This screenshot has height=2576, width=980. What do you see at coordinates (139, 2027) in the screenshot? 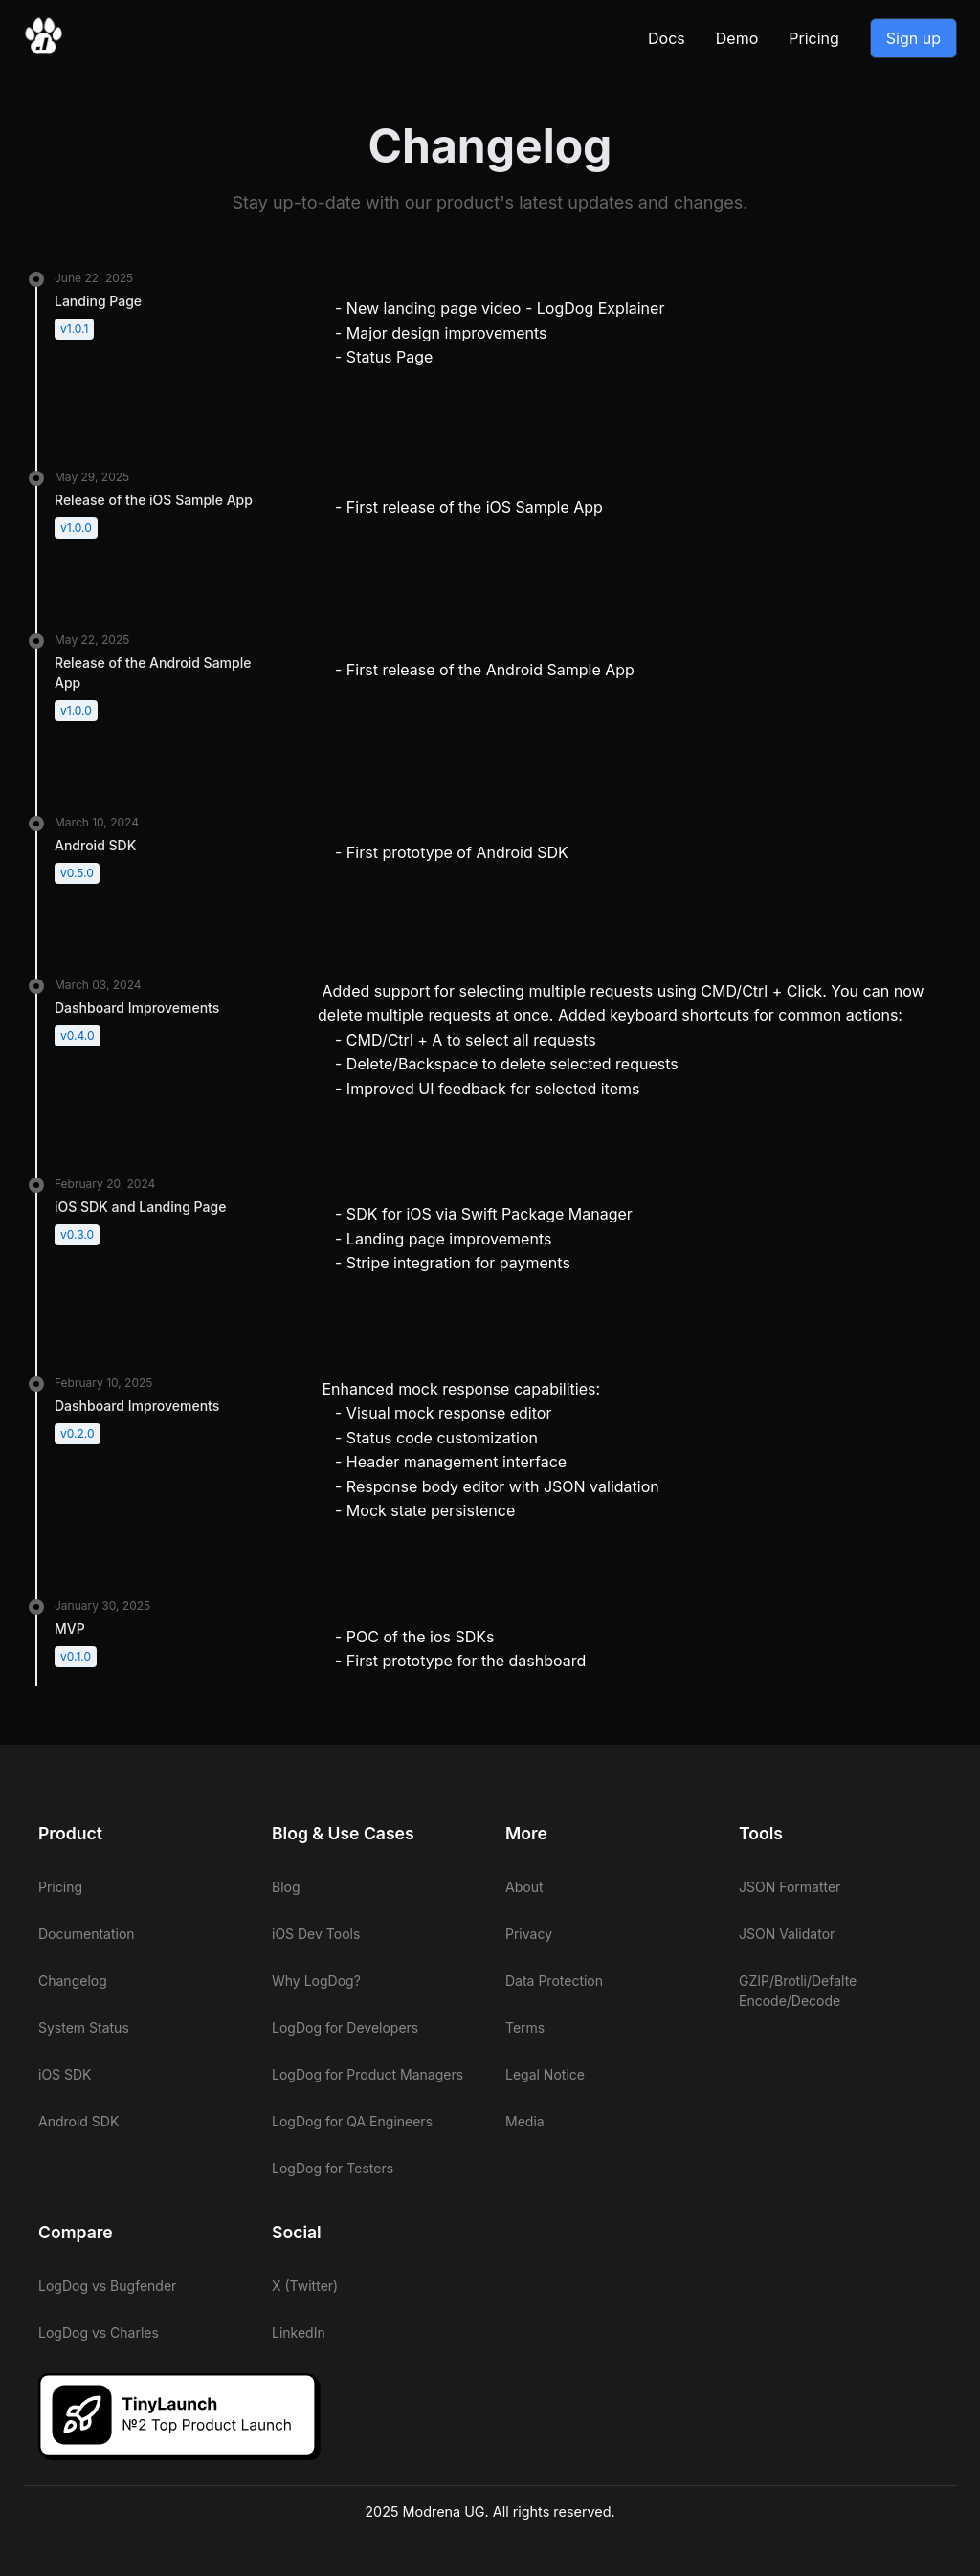
I see `[View LogDog system status]` at bounding box center [139, 2027].